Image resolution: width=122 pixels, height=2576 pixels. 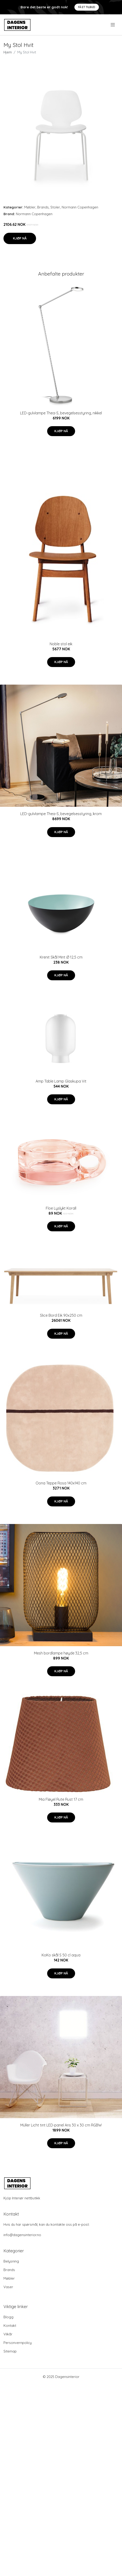 I want to click on Slice Bord Eik 90x250 cm, so click(x=61, y=1315).